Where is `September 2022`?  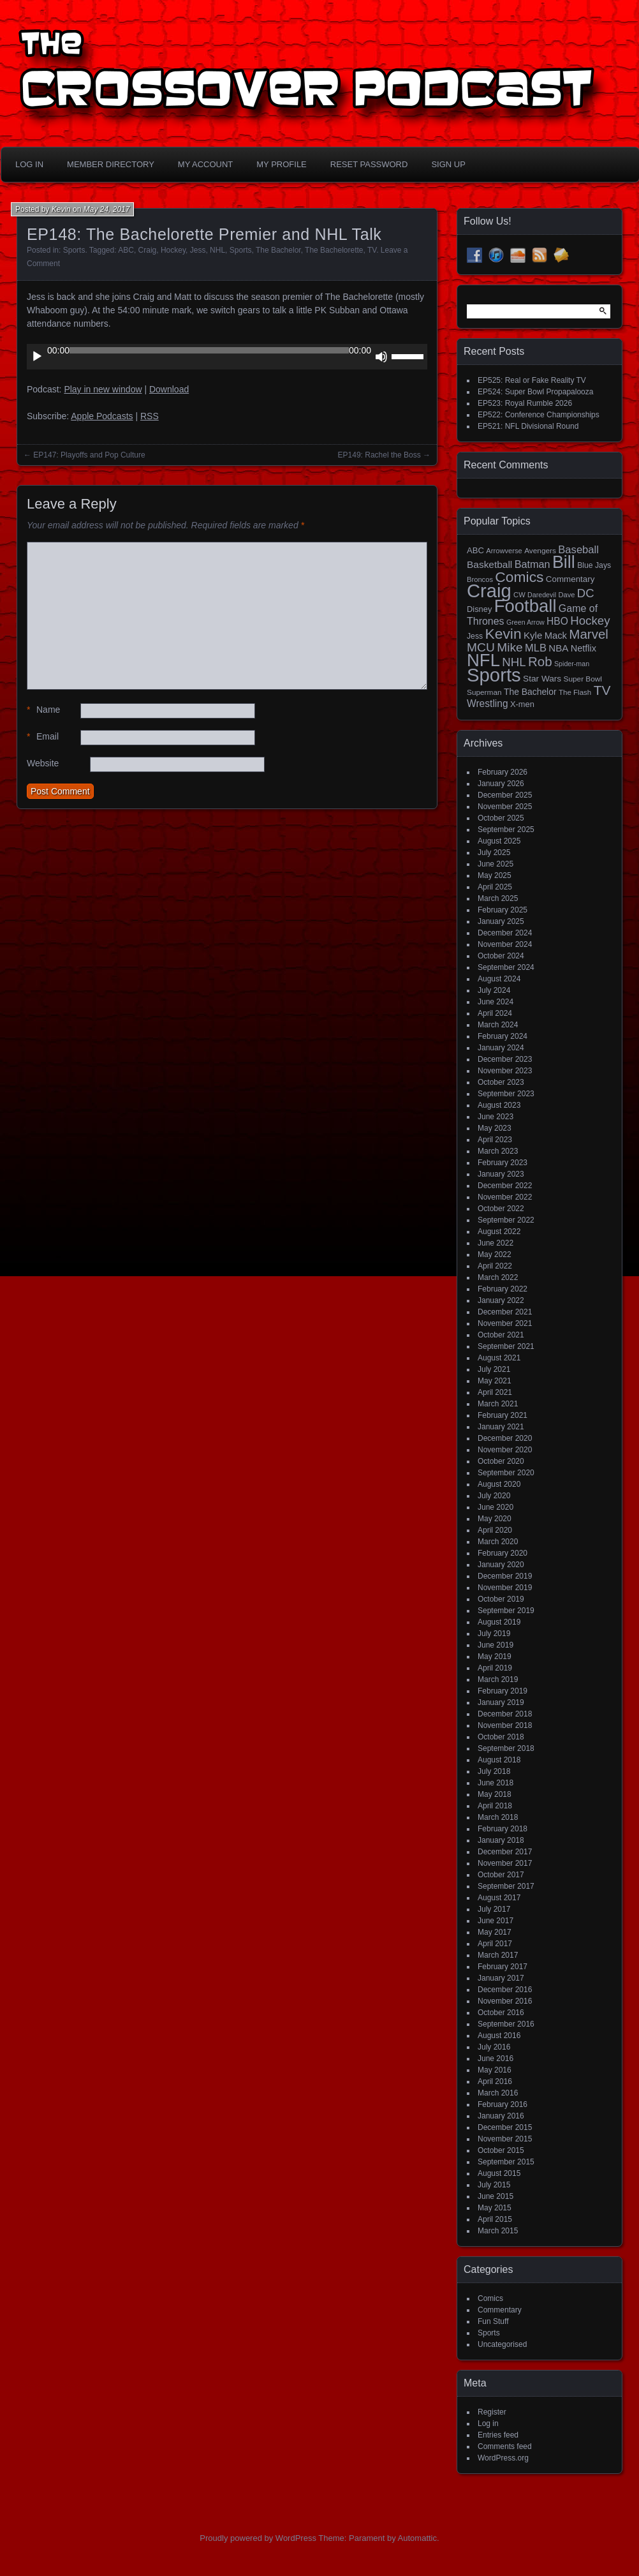
September 2022 is located at coordinates (506, 1220).